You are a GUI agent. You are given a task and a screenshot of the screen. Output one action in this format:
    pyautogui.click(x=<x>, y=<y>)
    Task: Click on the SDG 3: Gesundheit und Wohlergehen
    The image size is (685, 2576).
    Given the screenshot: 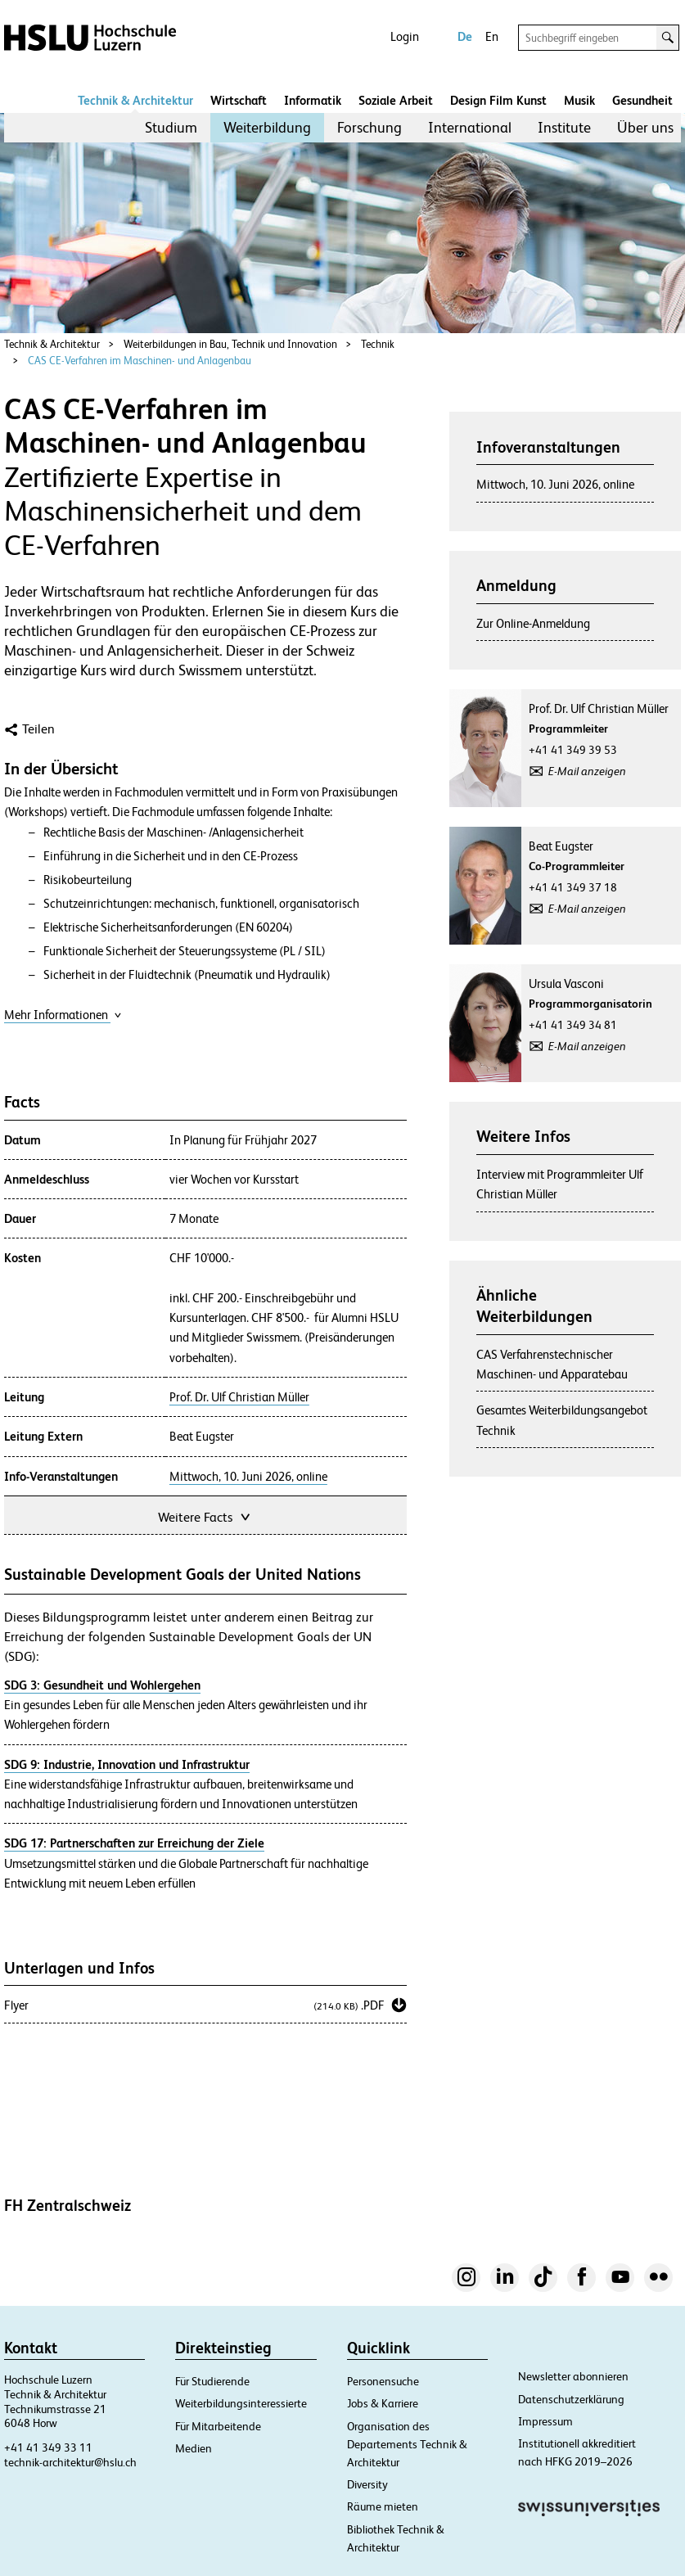 What is the action you would take?
    pyautogui.click(x=102, y=1685)
    